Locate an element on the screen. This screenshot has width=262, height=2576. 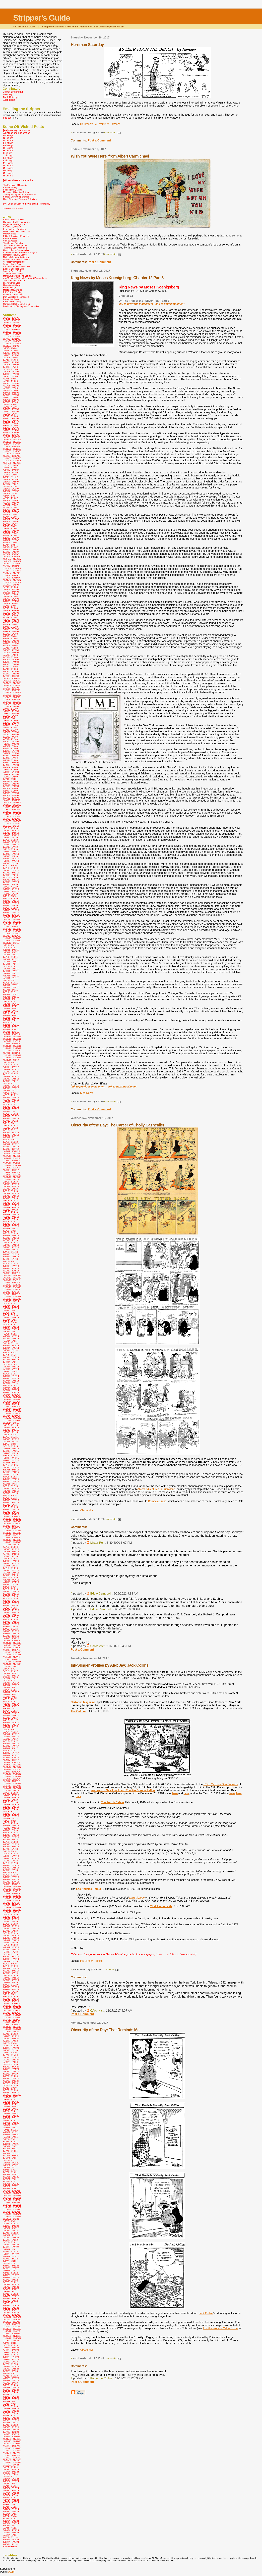
7/23/23 - 7/30/23 is located at coordinates (11, 2411).